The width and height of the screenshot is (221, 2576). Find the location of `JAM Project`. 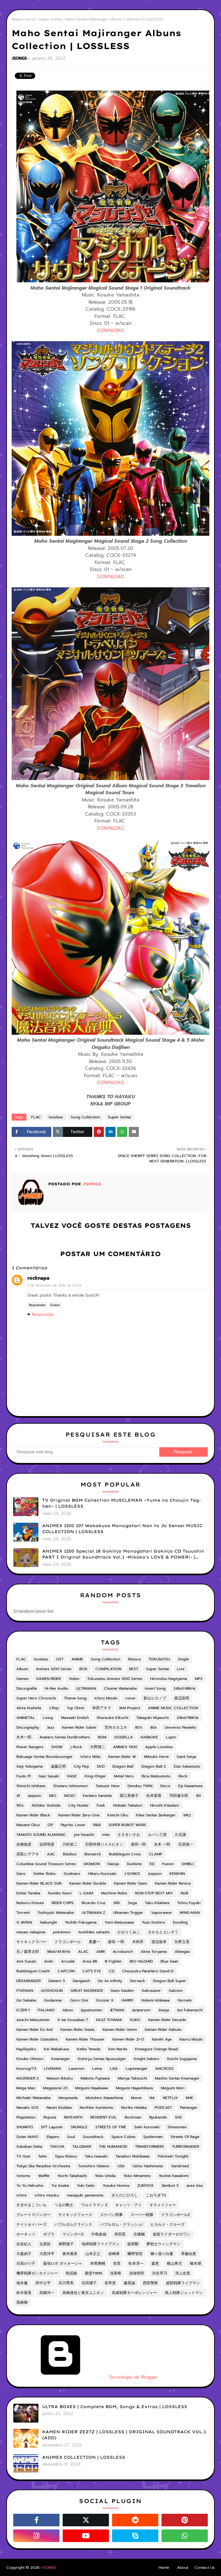

JAM Project is located at coordinates (129, 1708).